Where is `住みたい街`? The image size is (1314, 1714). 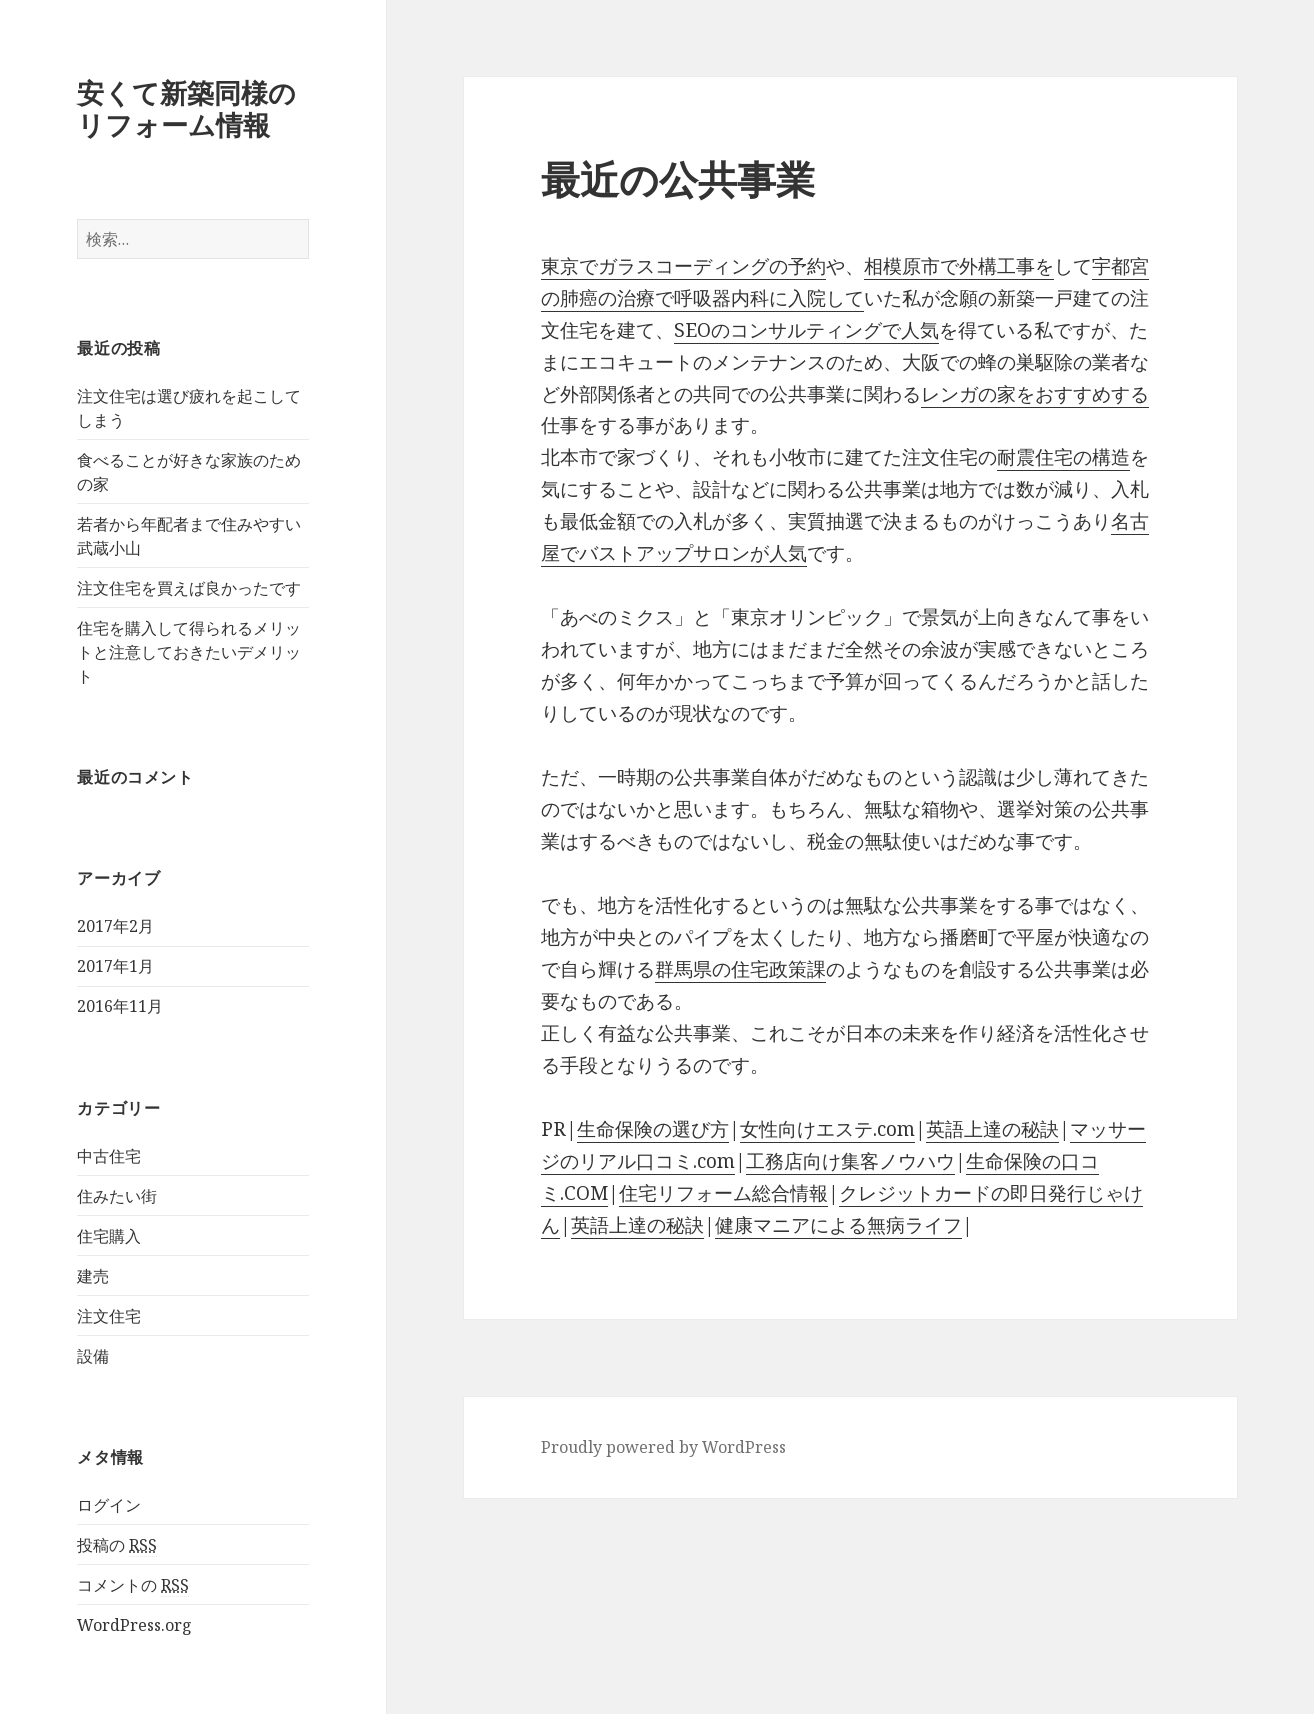 住みたい街 is located at coordinates (117, 1196).